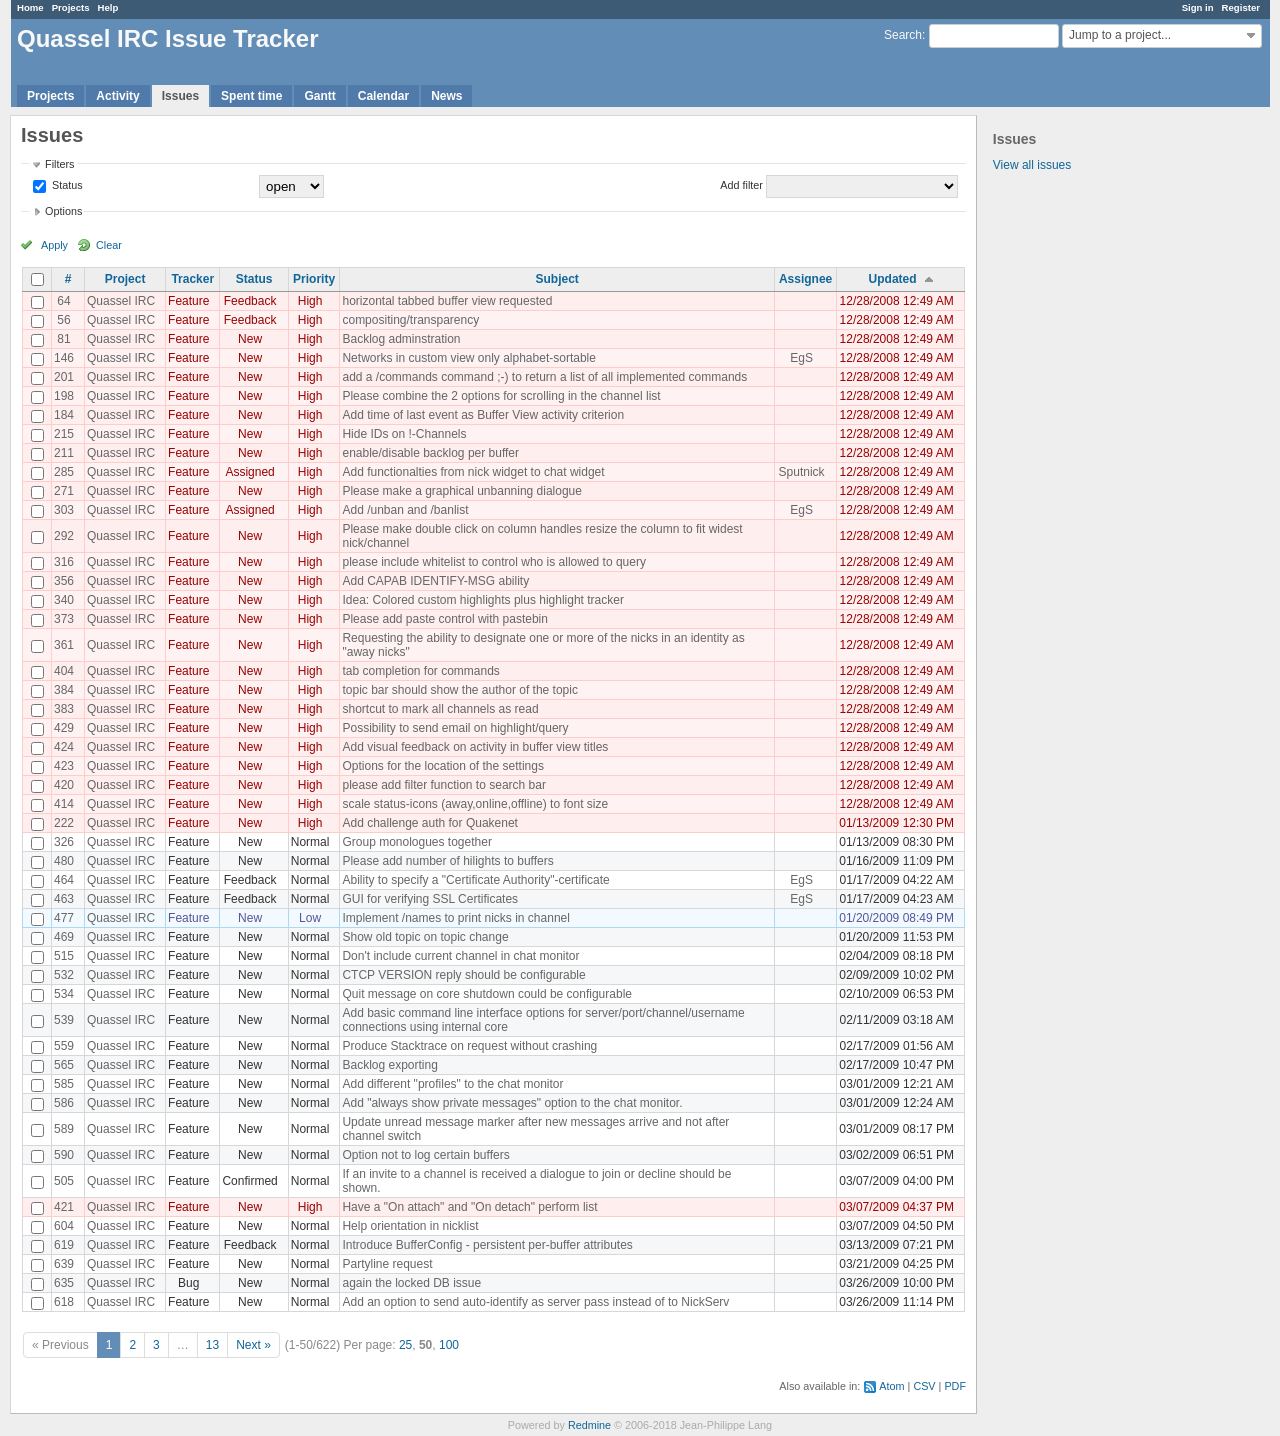 The width and height of the screenshot is (1280, 1436). What do you see at coordinates (475, 880) in the screenshot?
I see `Ability to specify a "Certificate Authority"-certificate` at bounding box center [475, 880].